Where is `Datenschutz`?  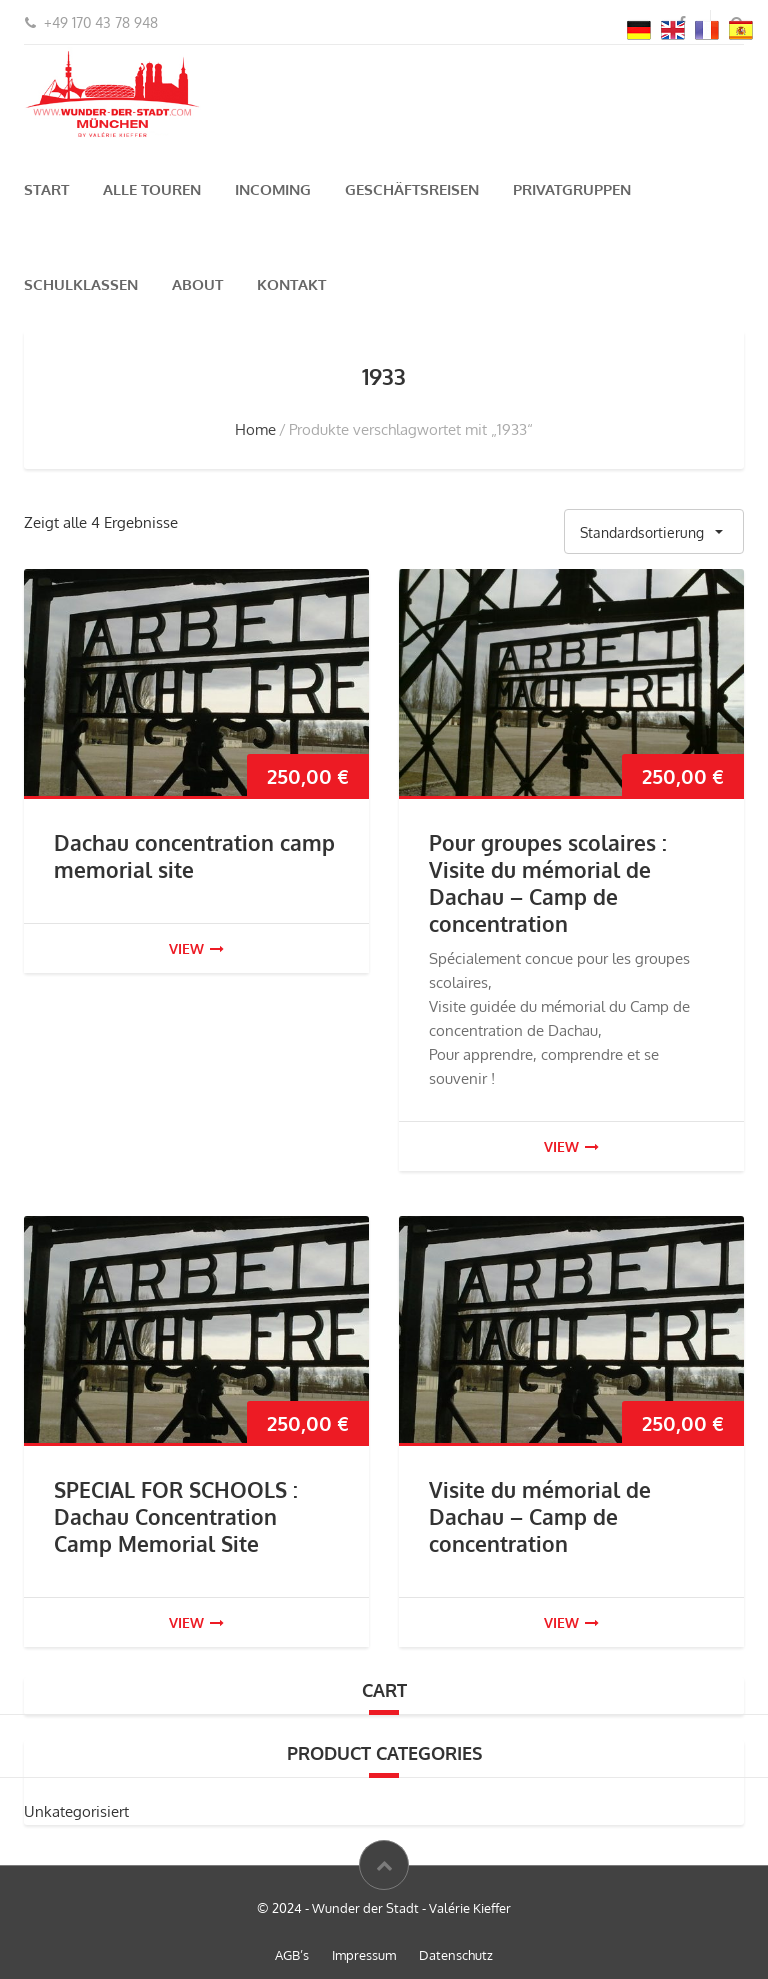 Datenschutz is located at coordinates (456, 1955).